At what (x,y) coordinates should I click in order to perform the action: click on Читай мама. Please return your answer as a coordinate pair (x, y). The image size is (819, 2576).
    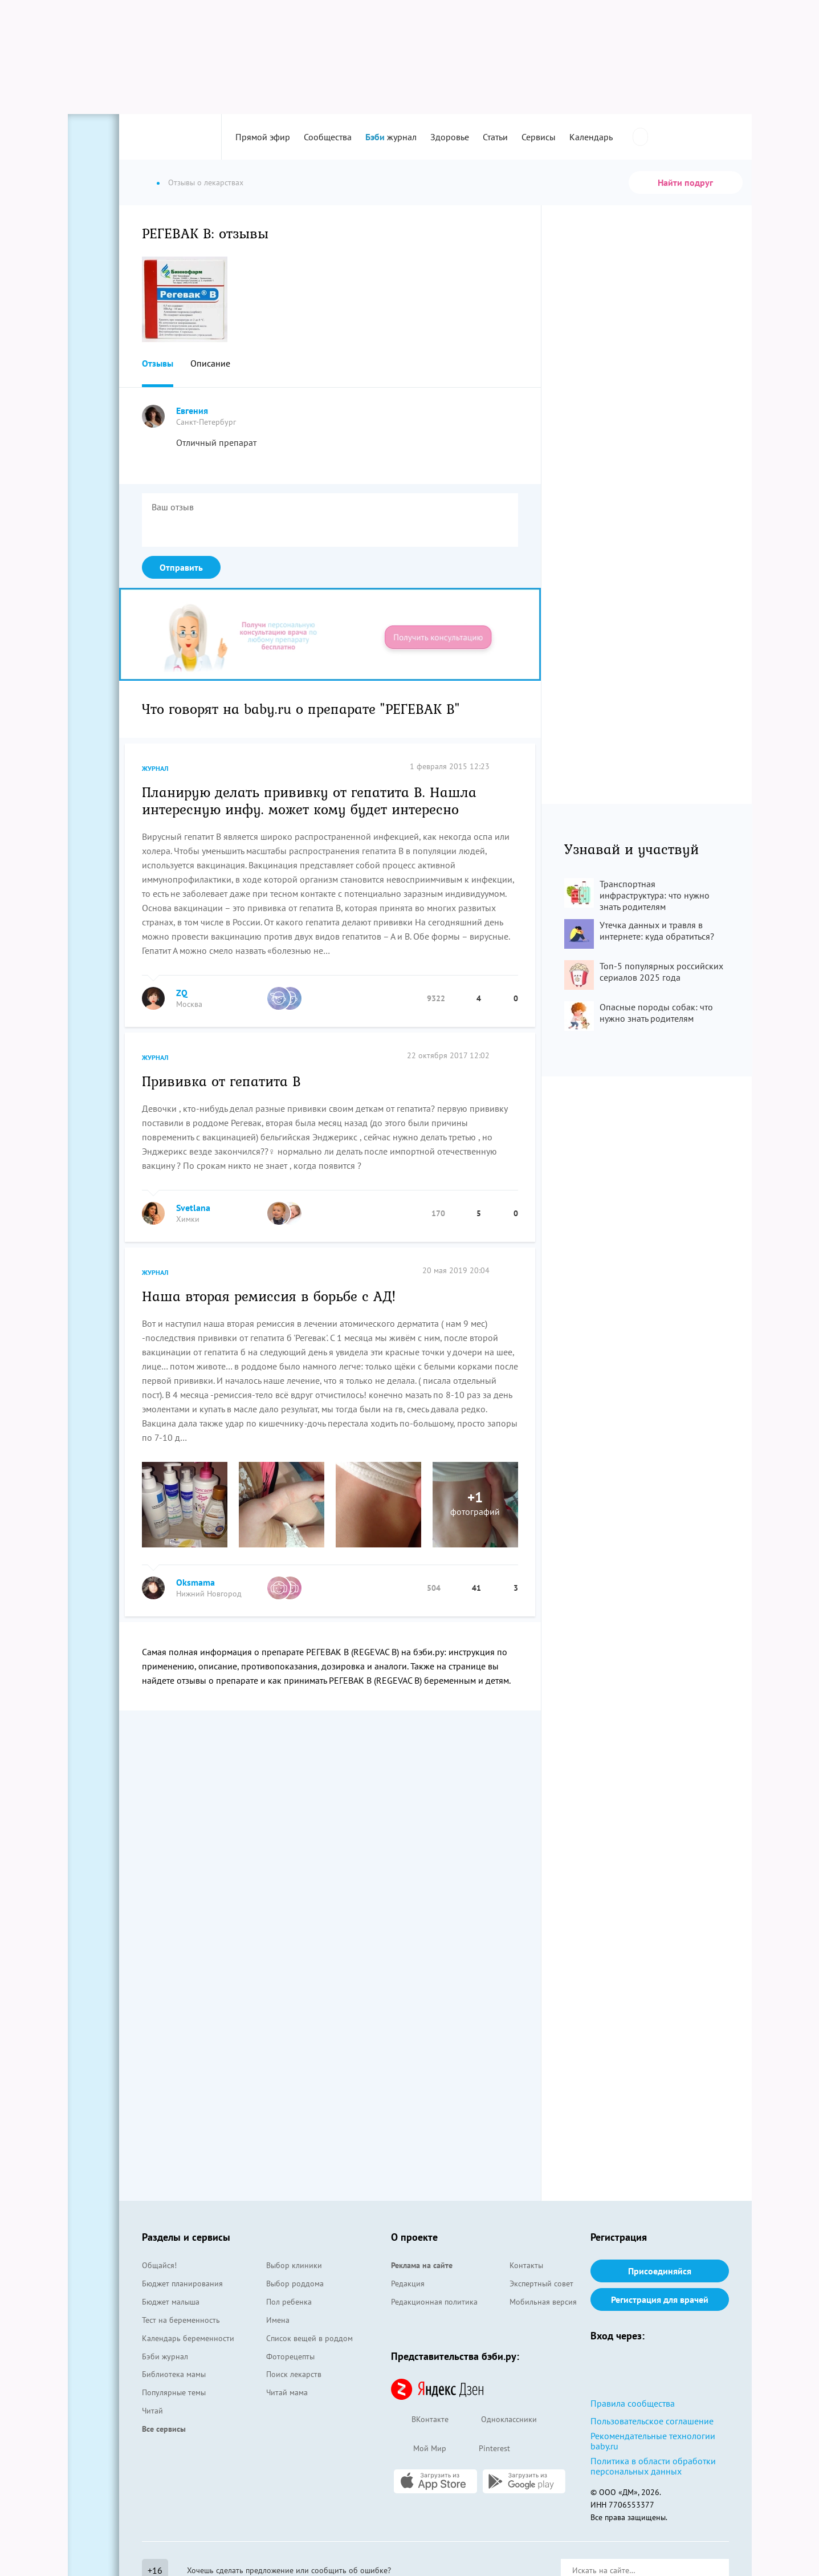
    Looking at the image, I should click on (287, 2392).